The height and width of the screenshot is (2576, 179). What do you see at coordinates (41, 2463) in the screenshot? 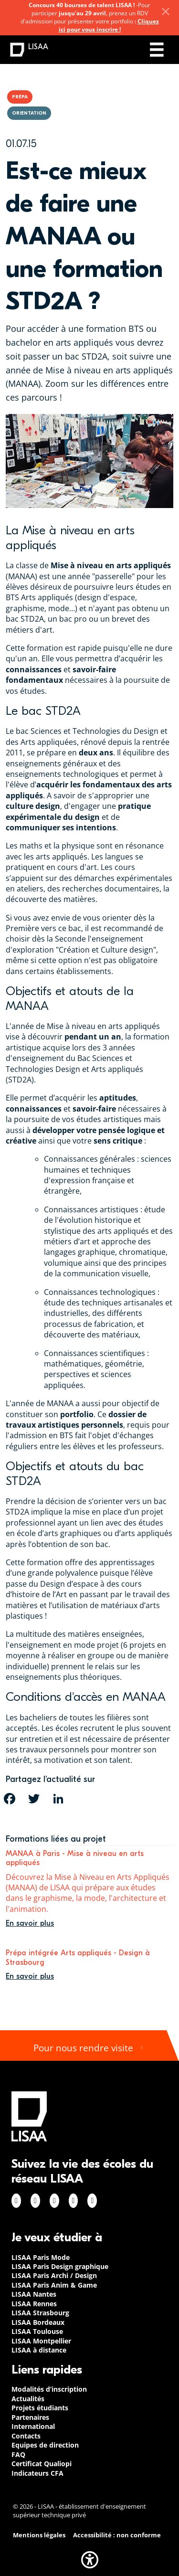
I see `Certificat Qualiopi` at bounding box center [41, 2463].